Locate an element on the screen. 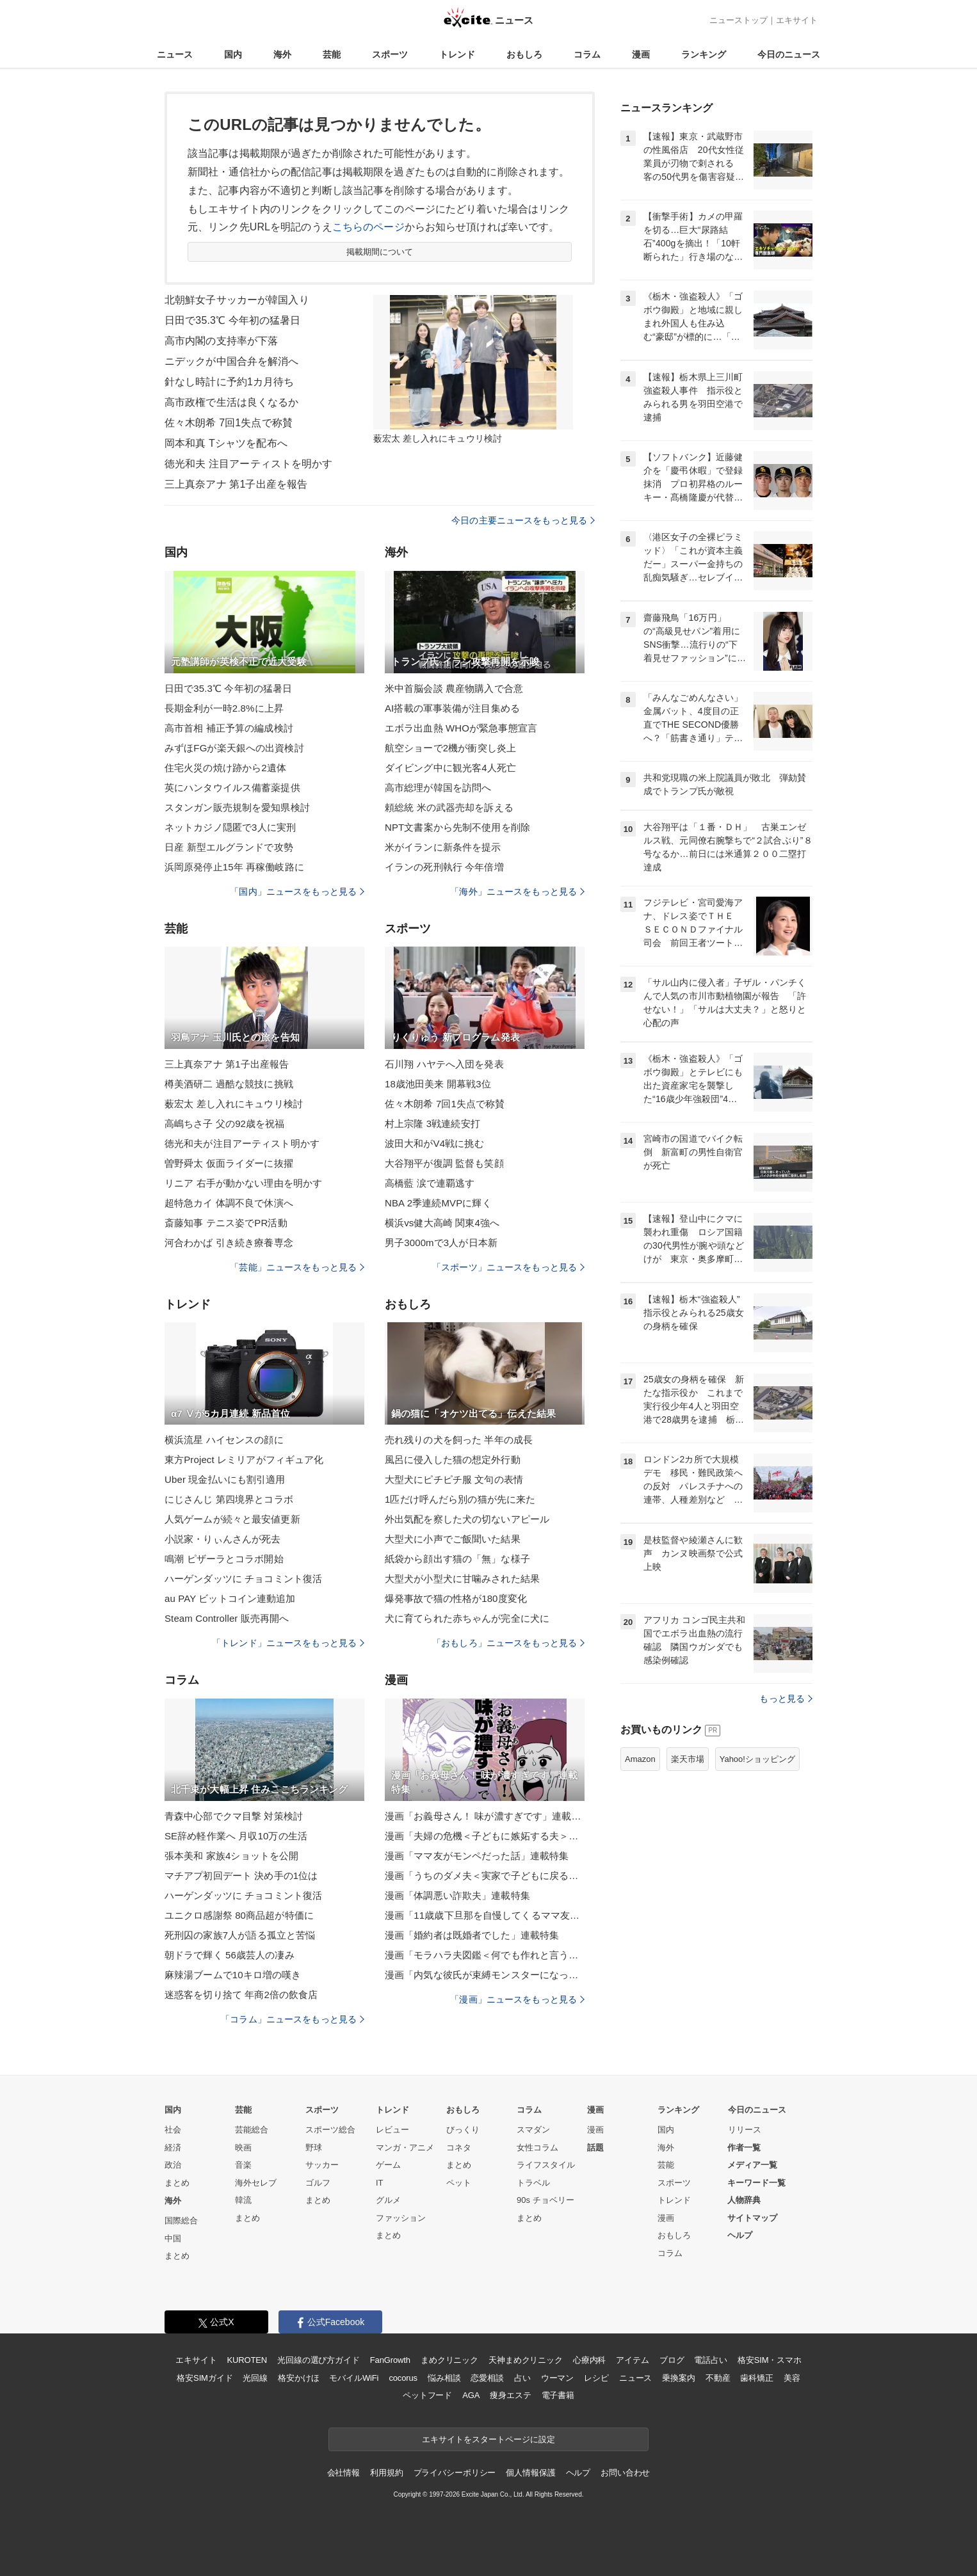 This screenshot has width=977, height=2576. 「スポーツ」ニュースをもっと見る is located at coordinates (508, 1267).